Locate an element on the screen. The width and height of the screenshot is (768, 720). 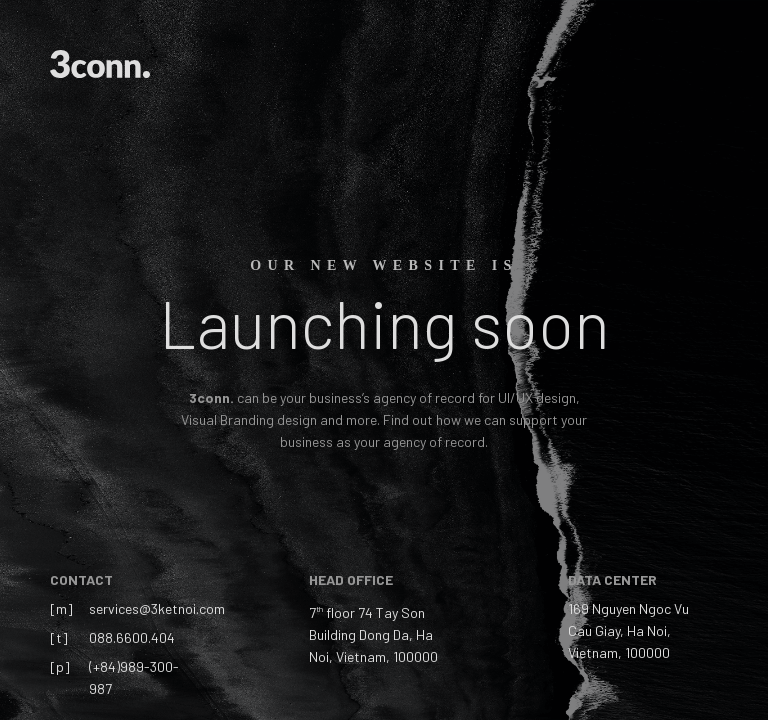
088.6600.404 is located at coordinates (132, 637).